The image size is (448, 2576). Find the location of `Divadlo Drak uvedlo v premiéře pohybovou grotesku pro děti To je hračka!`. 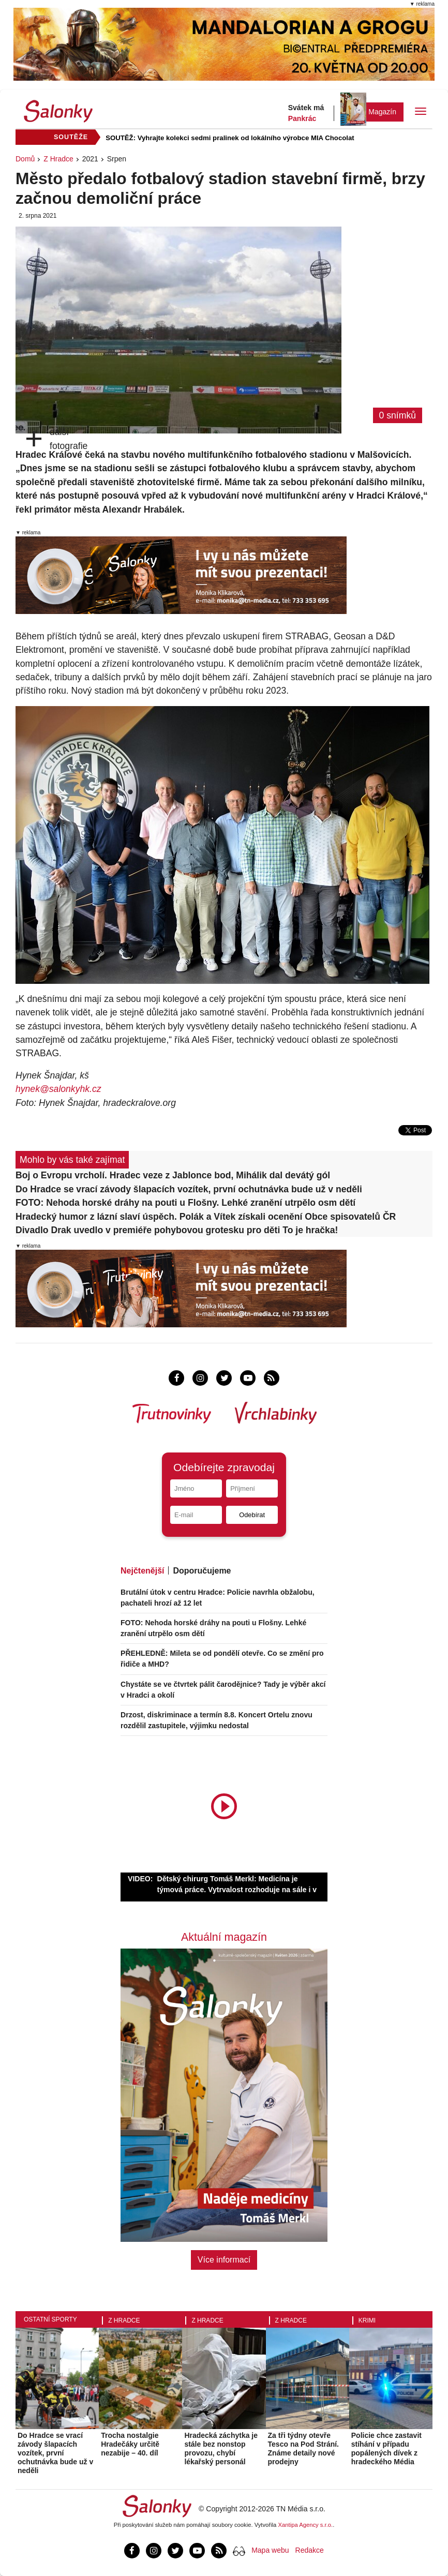

Divadlo Drak uvedlo v premiéře pohybovou grotesku pro děti To je hračka! is located at coordinates (177, 1230).